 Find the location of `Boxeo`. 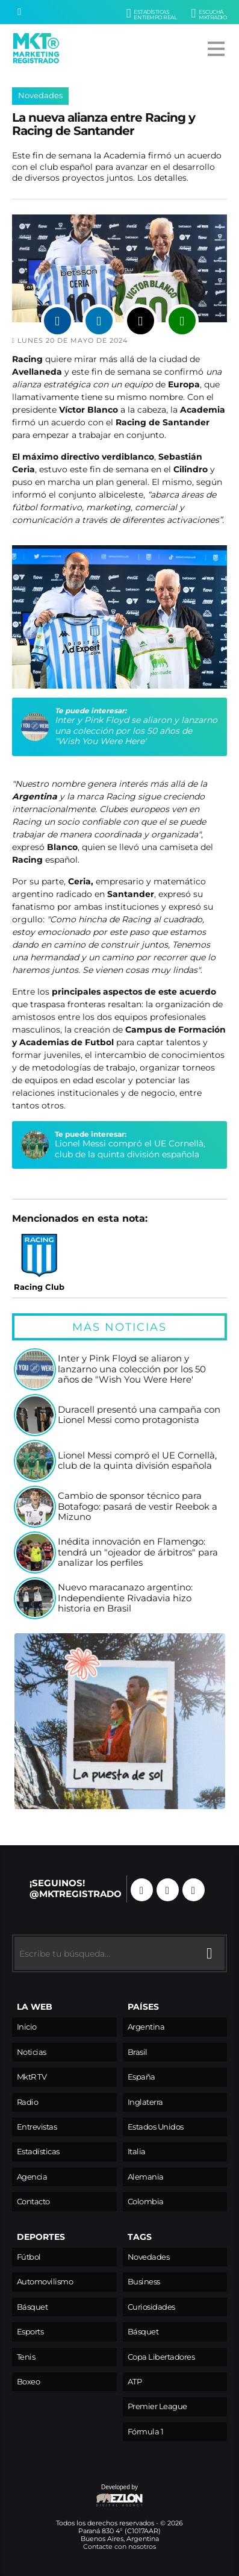

Boxeo is located at coordinates (28, 2381).